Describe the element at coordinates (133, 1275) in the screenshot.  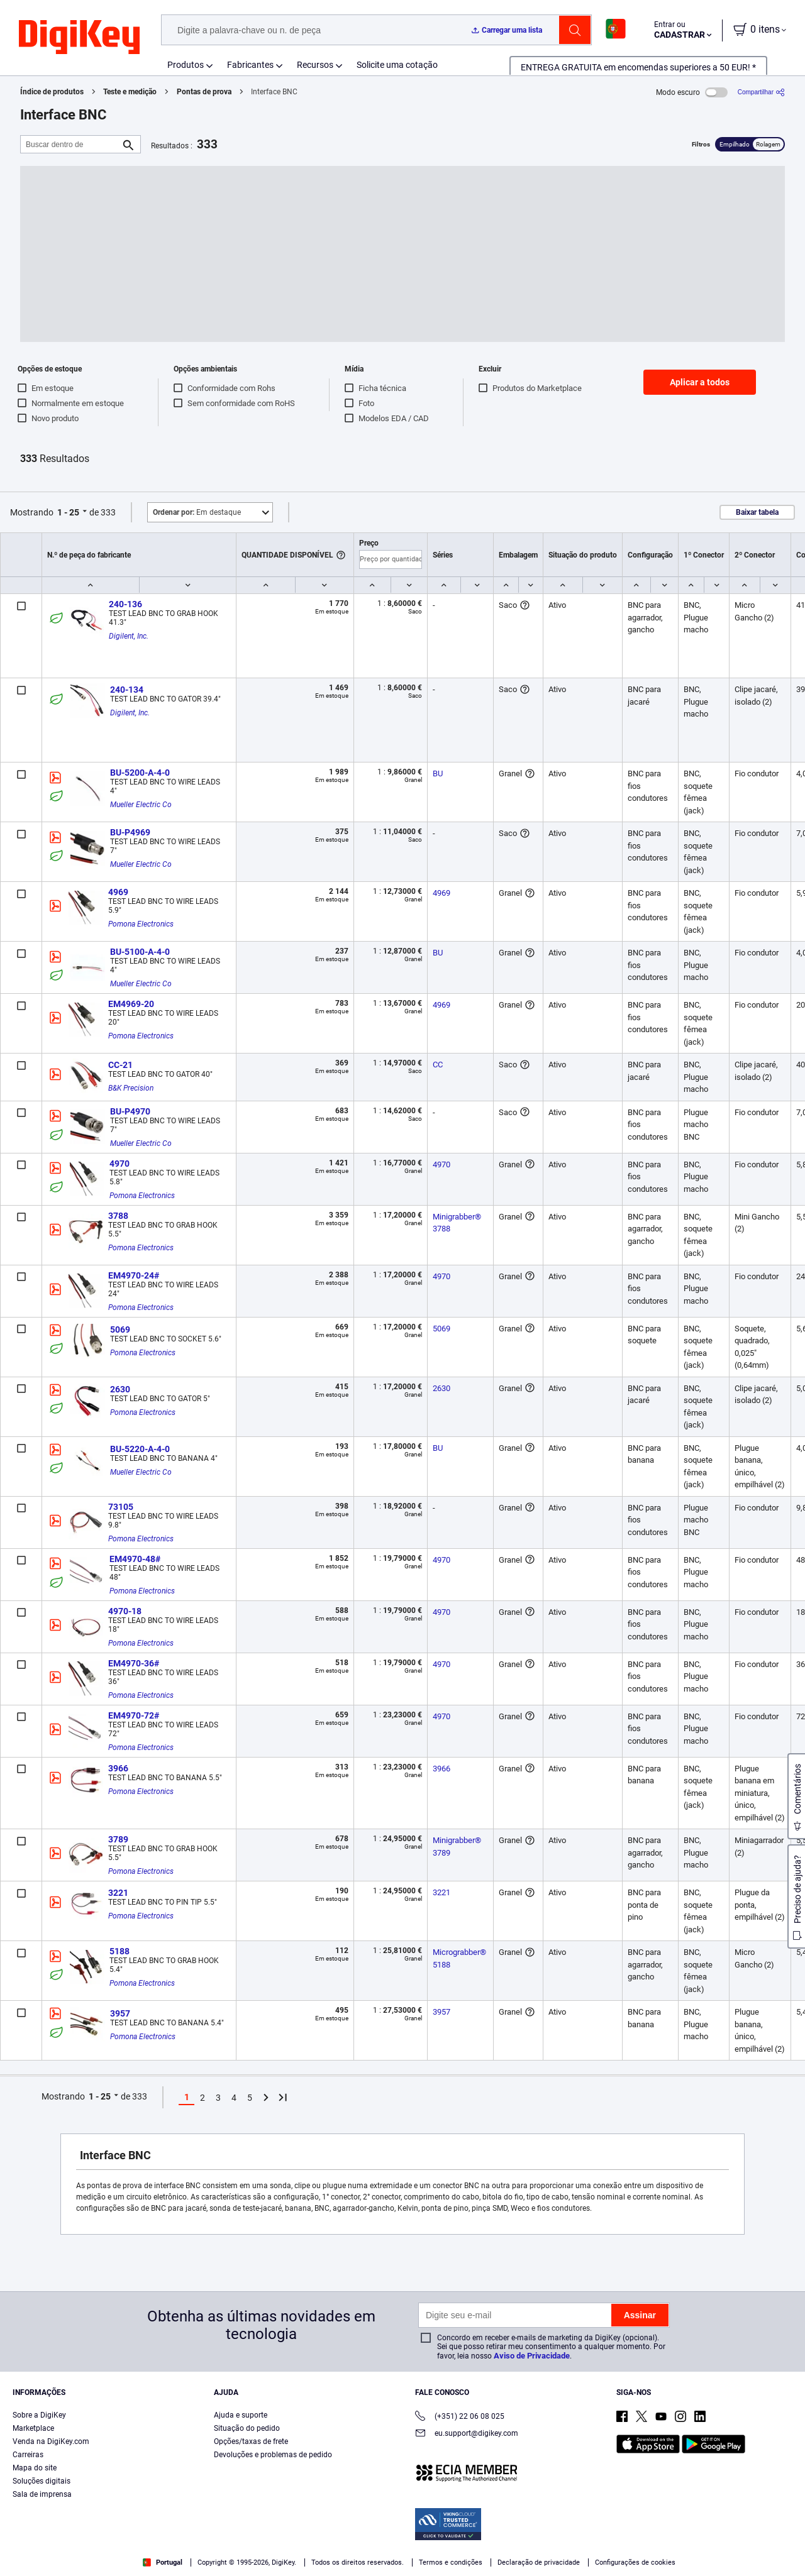
I see `EM4970-24#` at that location.